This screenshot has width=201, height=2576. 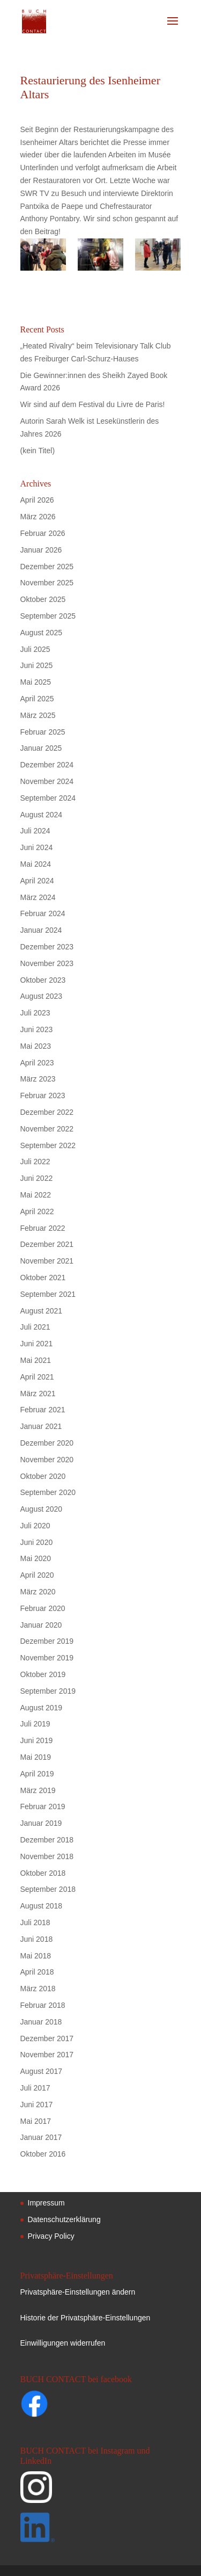 I want to click on November 2025, so click(x=47, y=582).